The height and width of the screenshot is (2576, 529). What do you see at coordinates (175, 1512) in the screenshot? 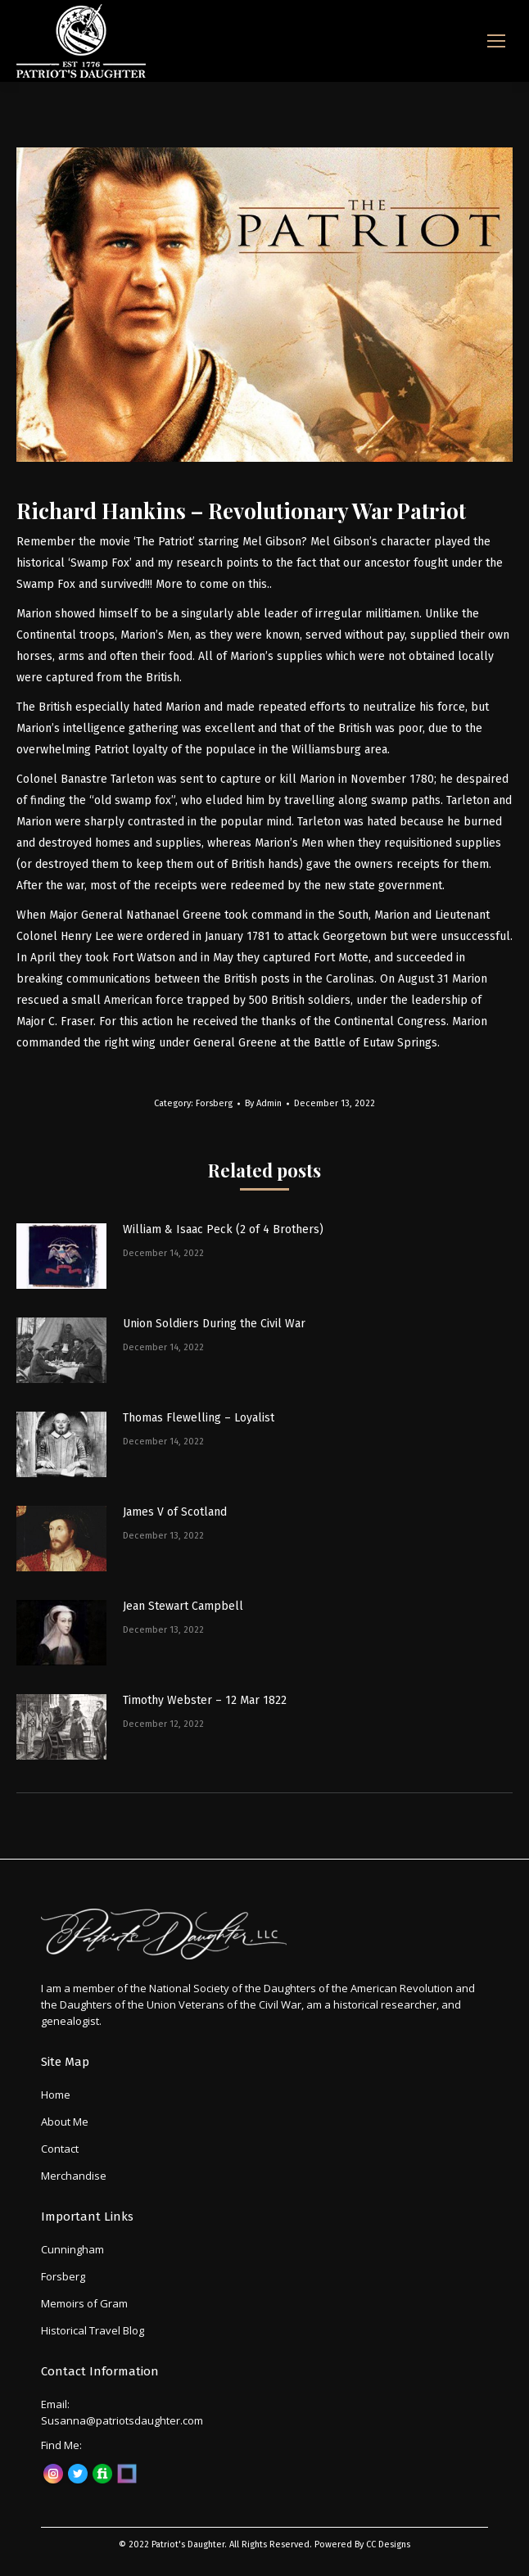
I see `James V of Scotland` at bounding box center [175, 1512].